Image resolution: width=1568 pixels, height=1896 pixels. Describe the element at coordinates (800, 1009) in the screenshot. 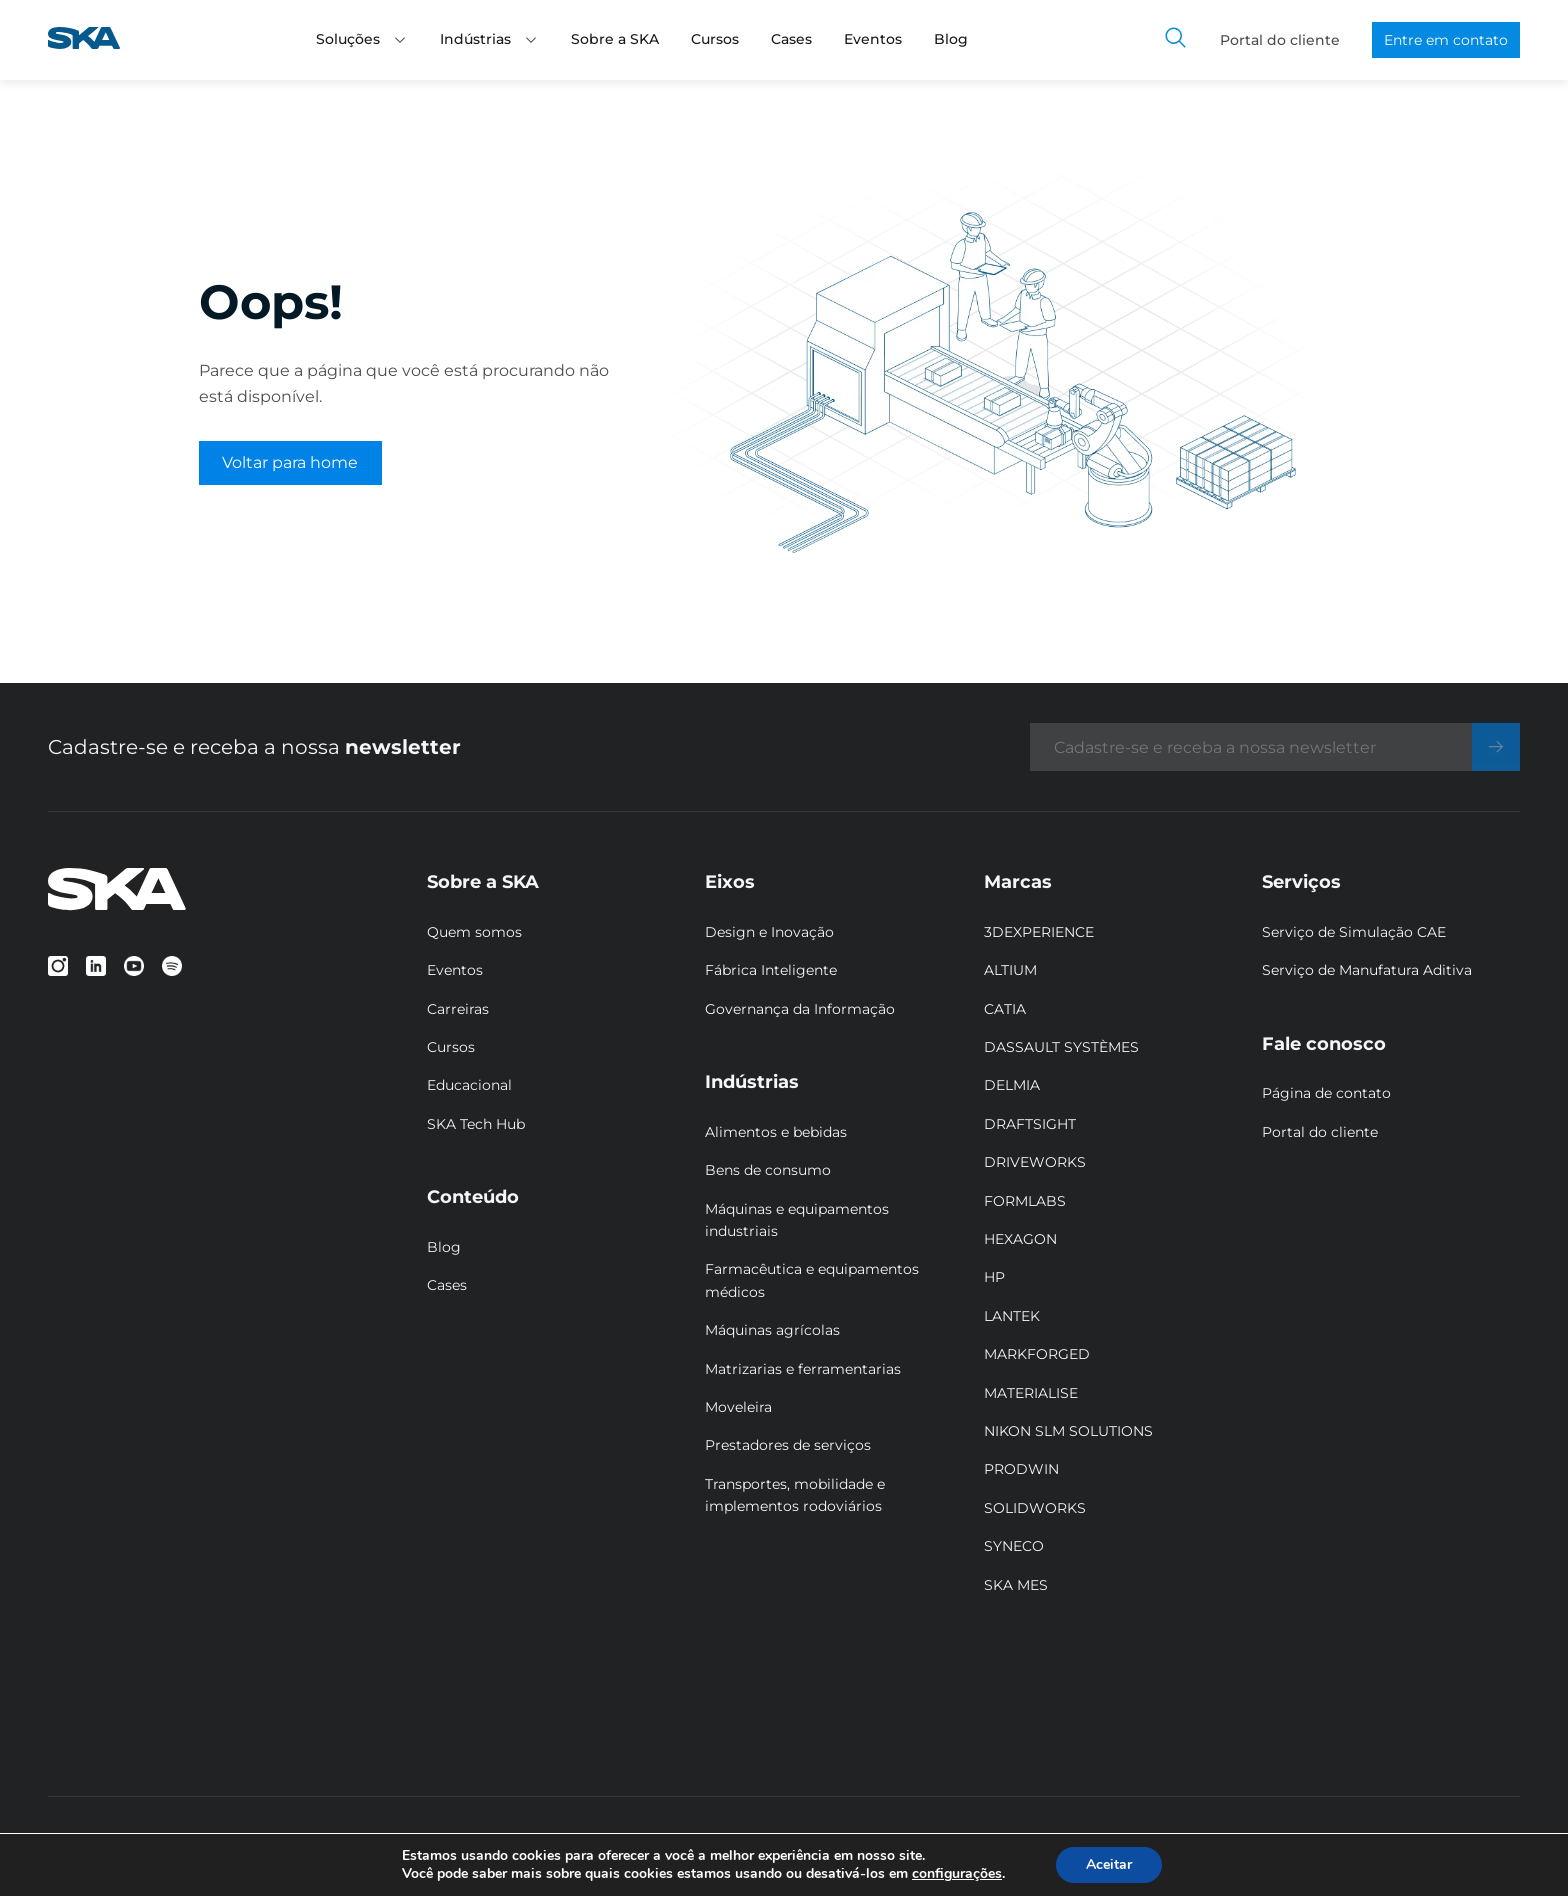

I see `Governança da Informação` at that location.